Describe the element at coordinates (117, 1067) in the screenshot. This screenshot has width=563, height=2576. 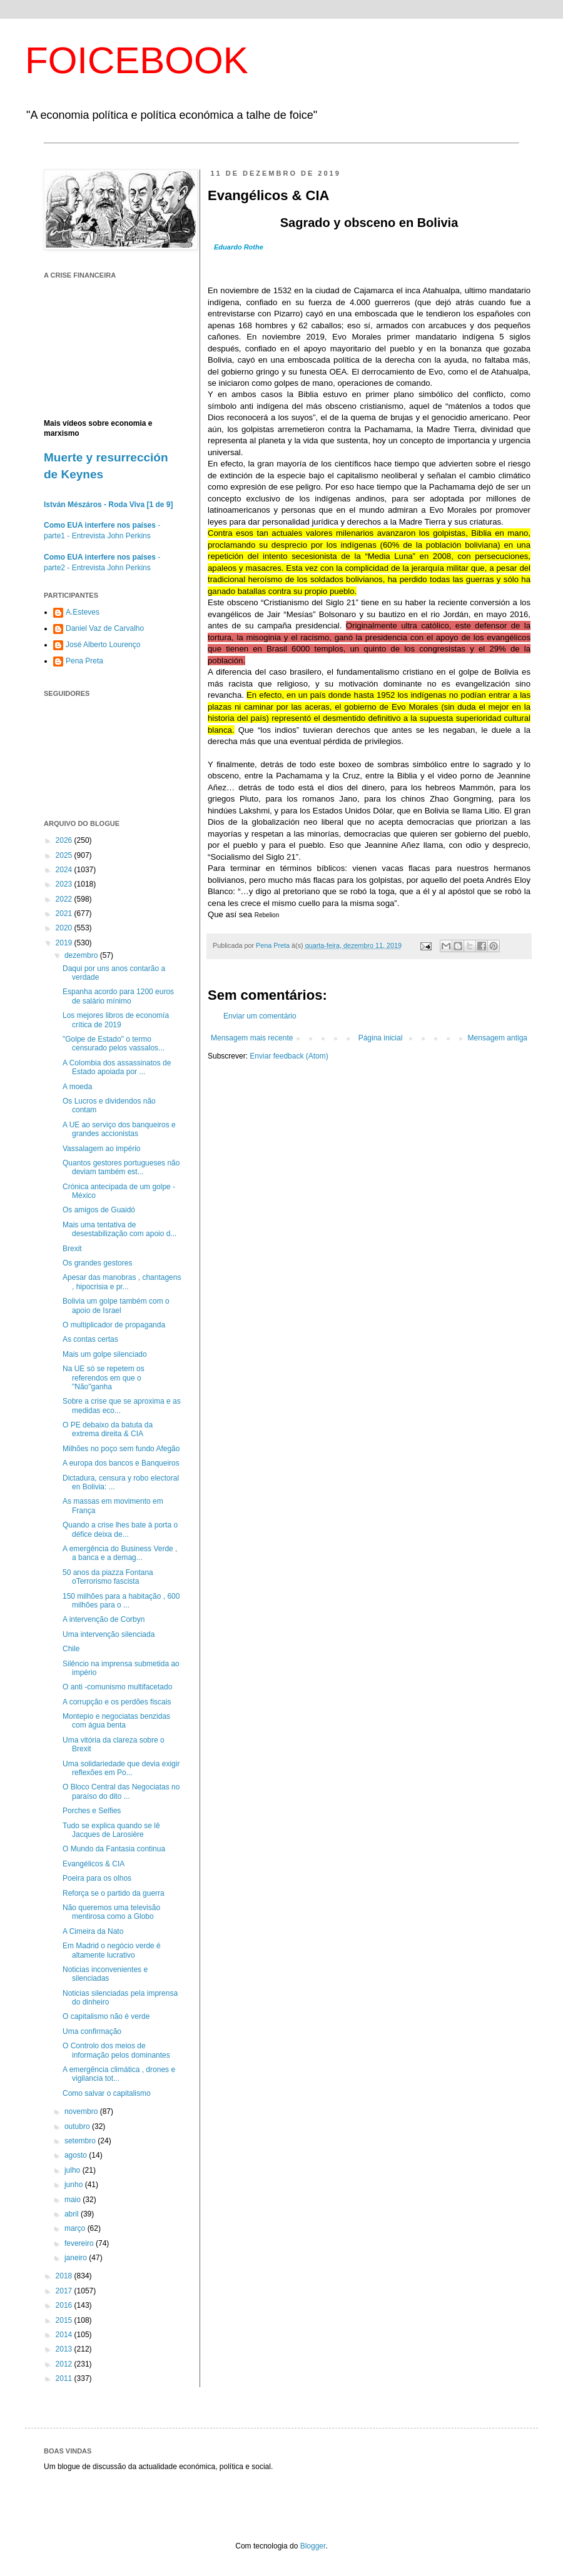
I see `A Colombia dos assassinatos de Estado apoiada por ...` at that location.